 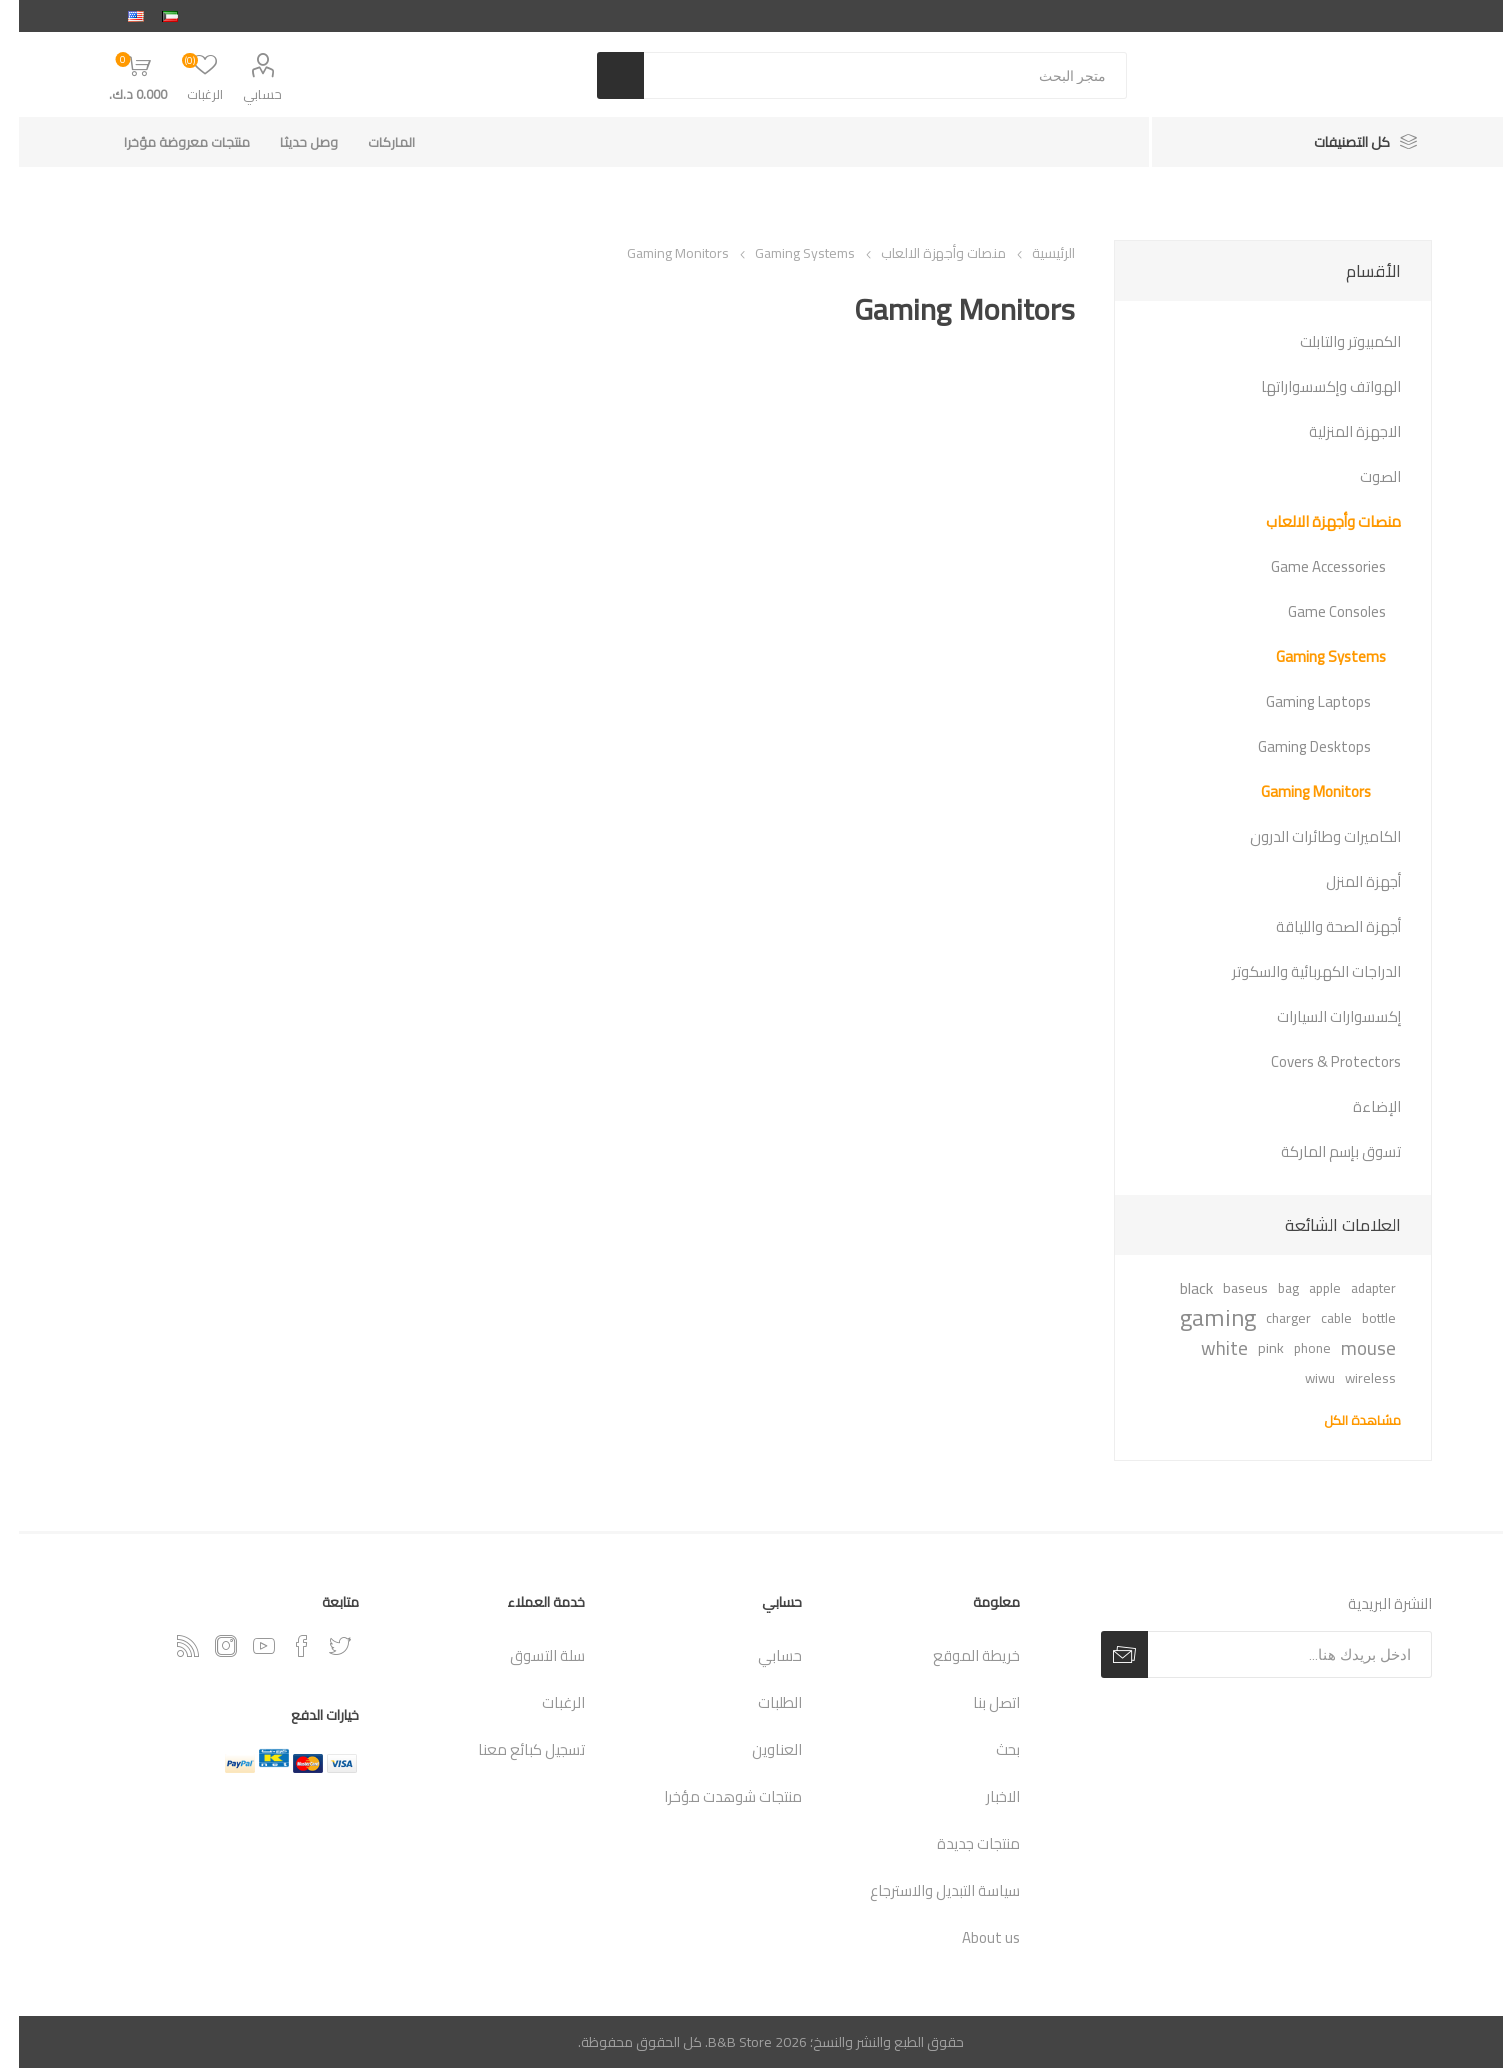 What do you see at coordinates (1306, 836) in the screenshot?
I see `الكاميرات وطائرات الدرون` at bounding box center [1306, 836].